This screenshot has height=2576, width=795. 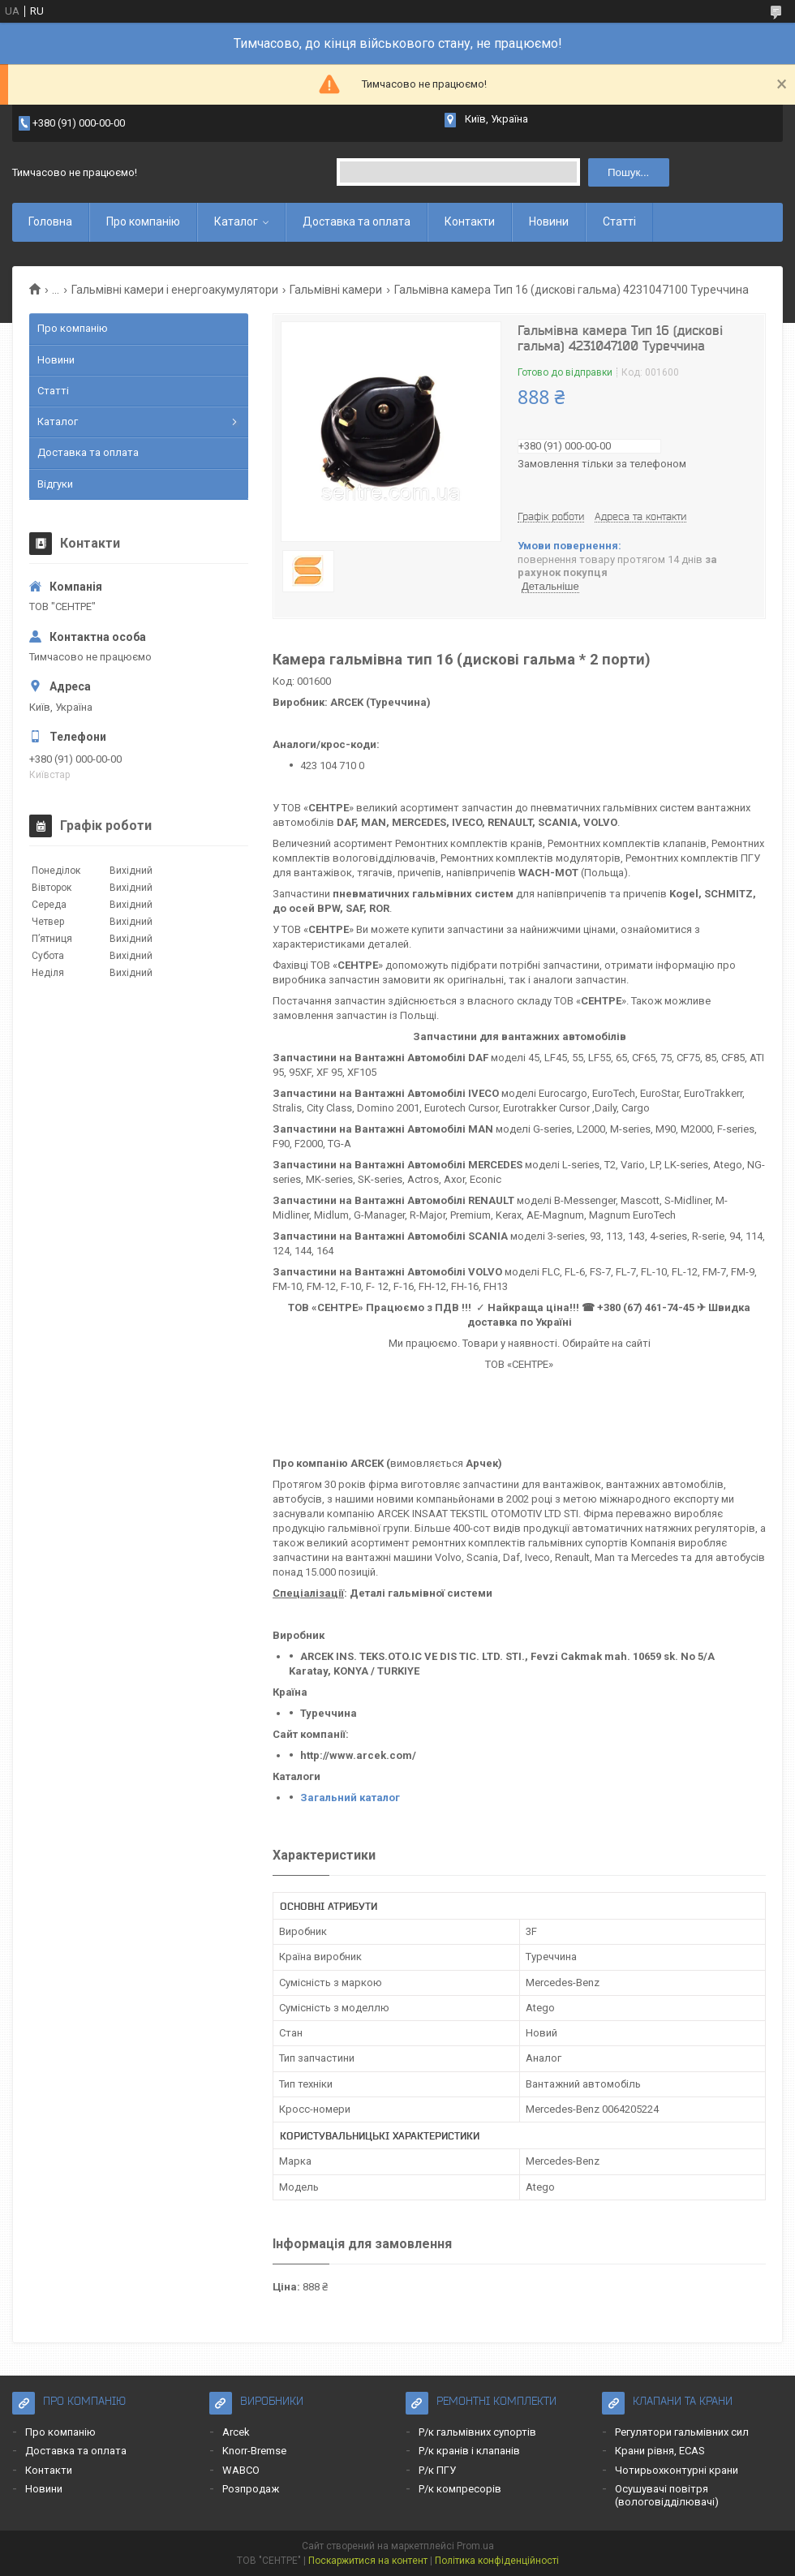 I want to click on Р/к кранів і клапанів, so click(x=469, y=2451).